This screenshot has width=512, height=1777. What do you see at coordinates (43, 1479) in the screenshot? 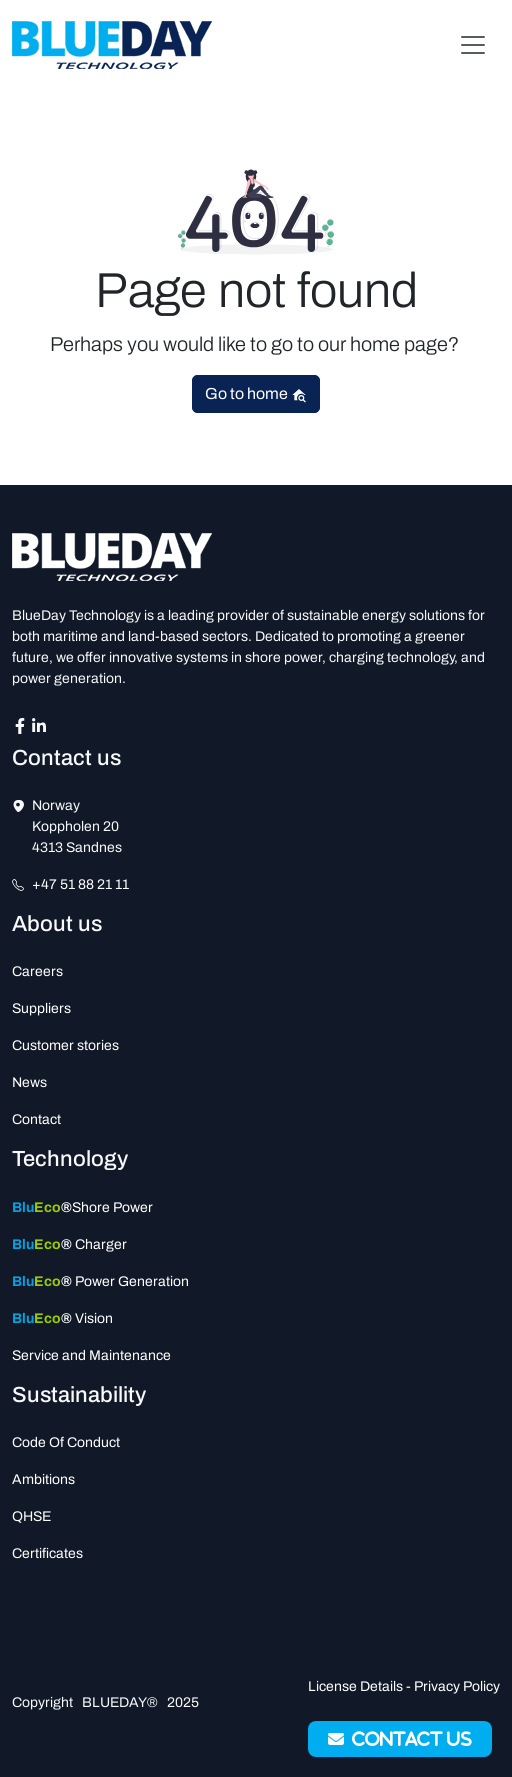
I see `Ambitions` at bounding box center [43, 1479].